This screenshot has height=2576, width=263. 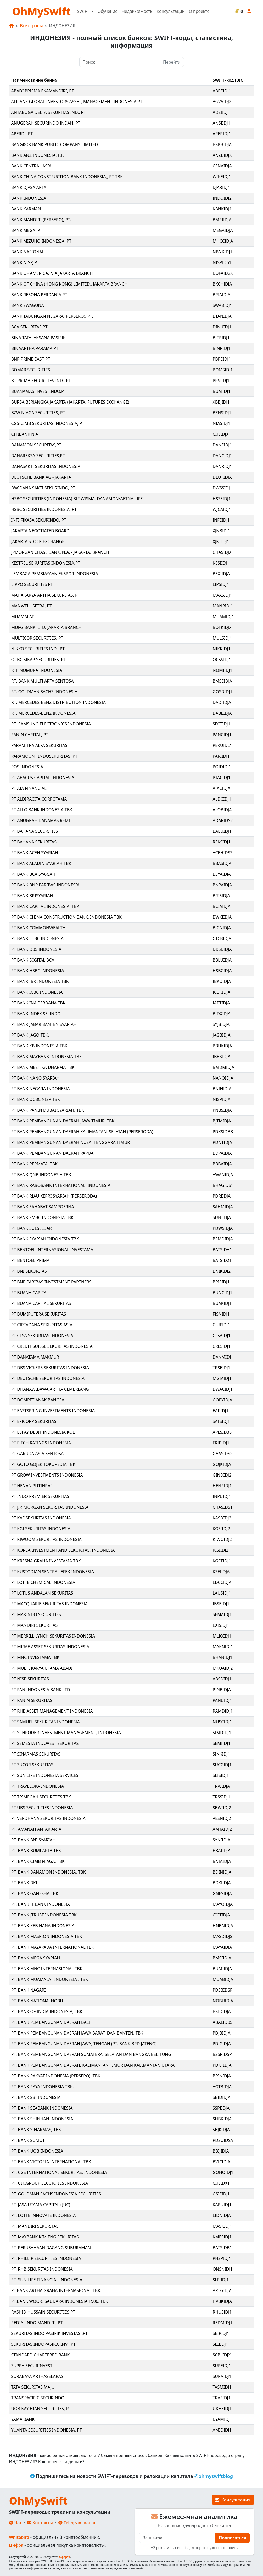 I want to click on SATSIDJ1, so click(x=221, y=1421).